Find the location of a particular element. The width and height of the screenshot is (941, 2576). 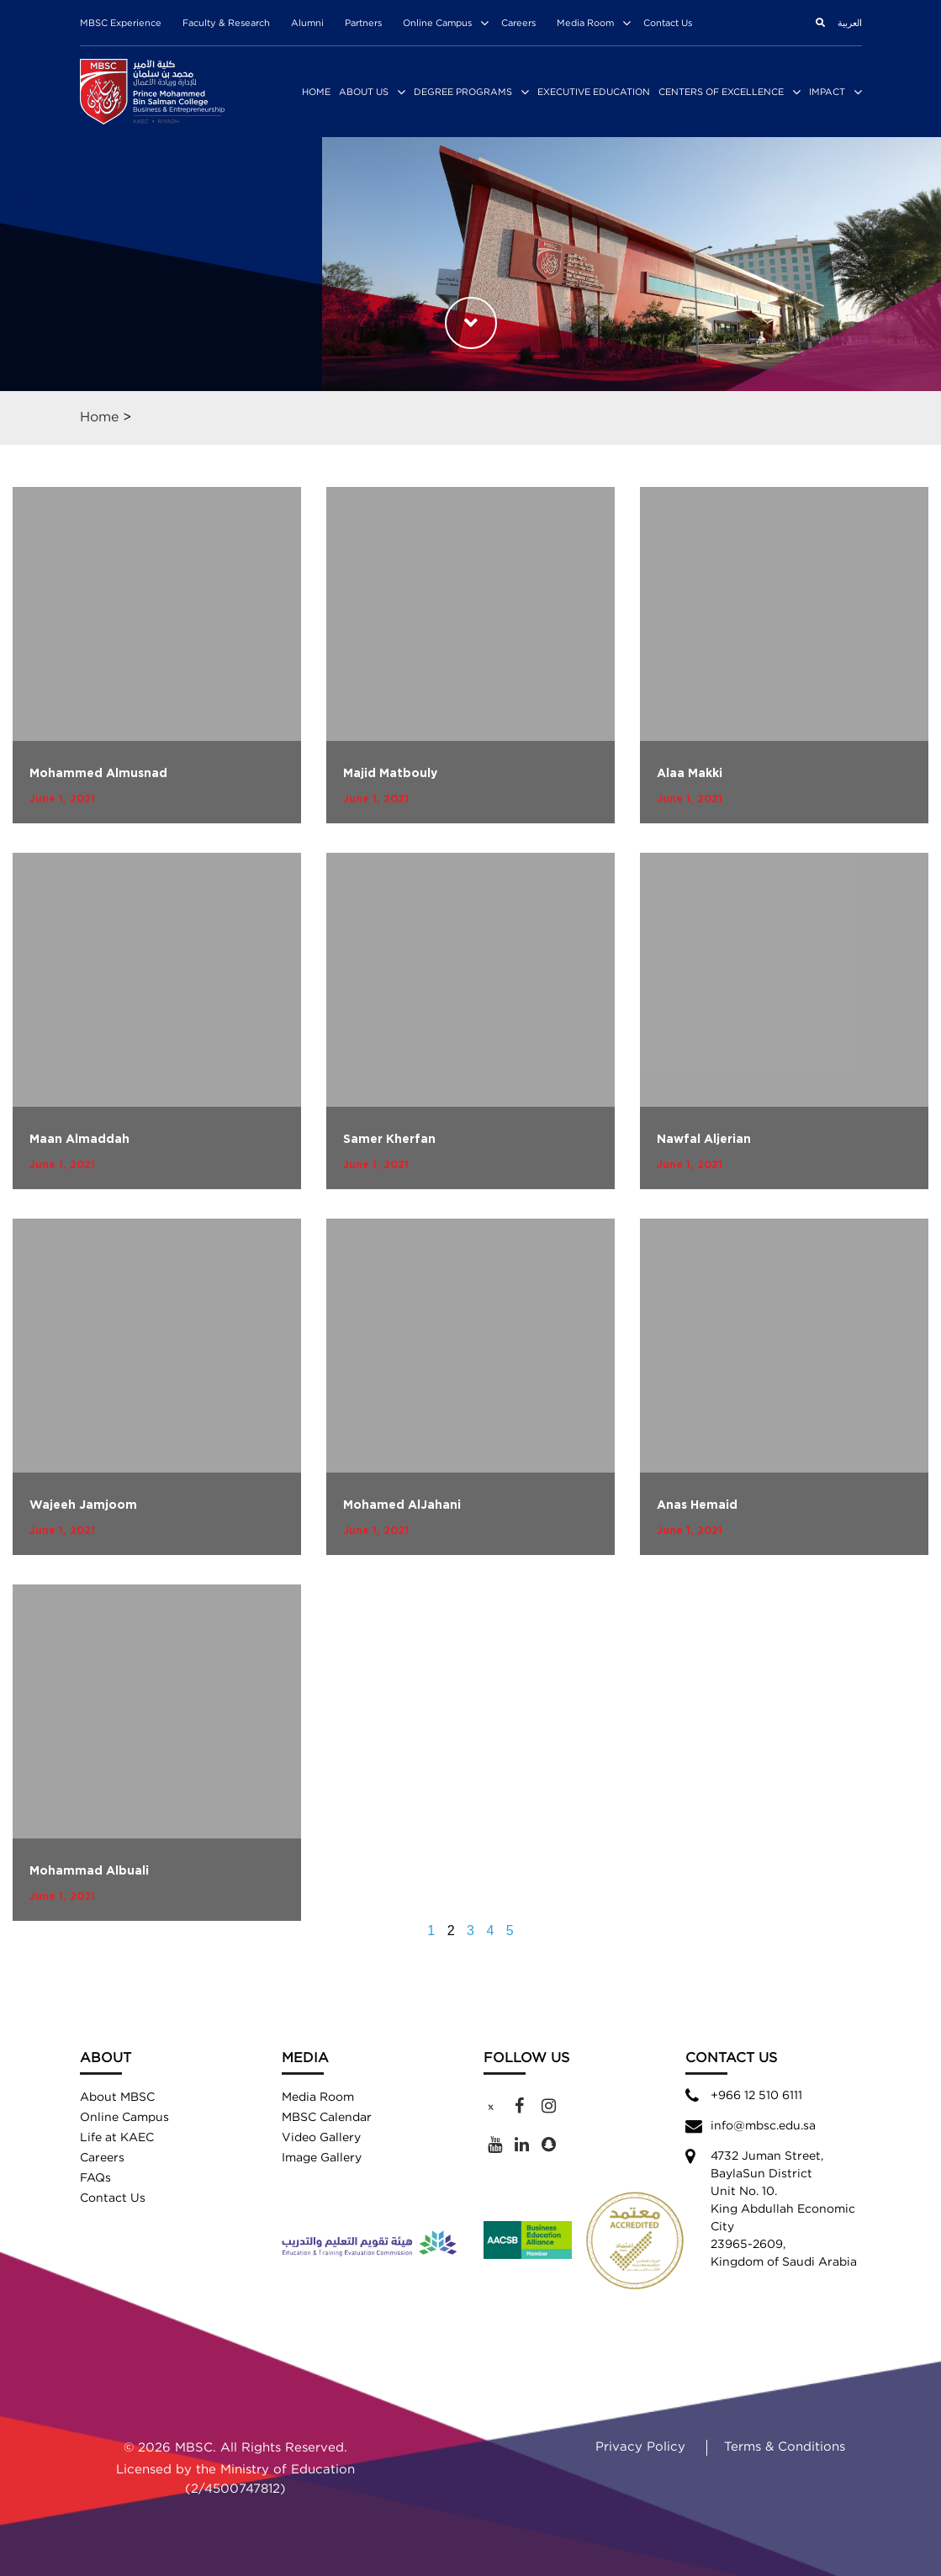

العربية is located at coordinates (850, 23).